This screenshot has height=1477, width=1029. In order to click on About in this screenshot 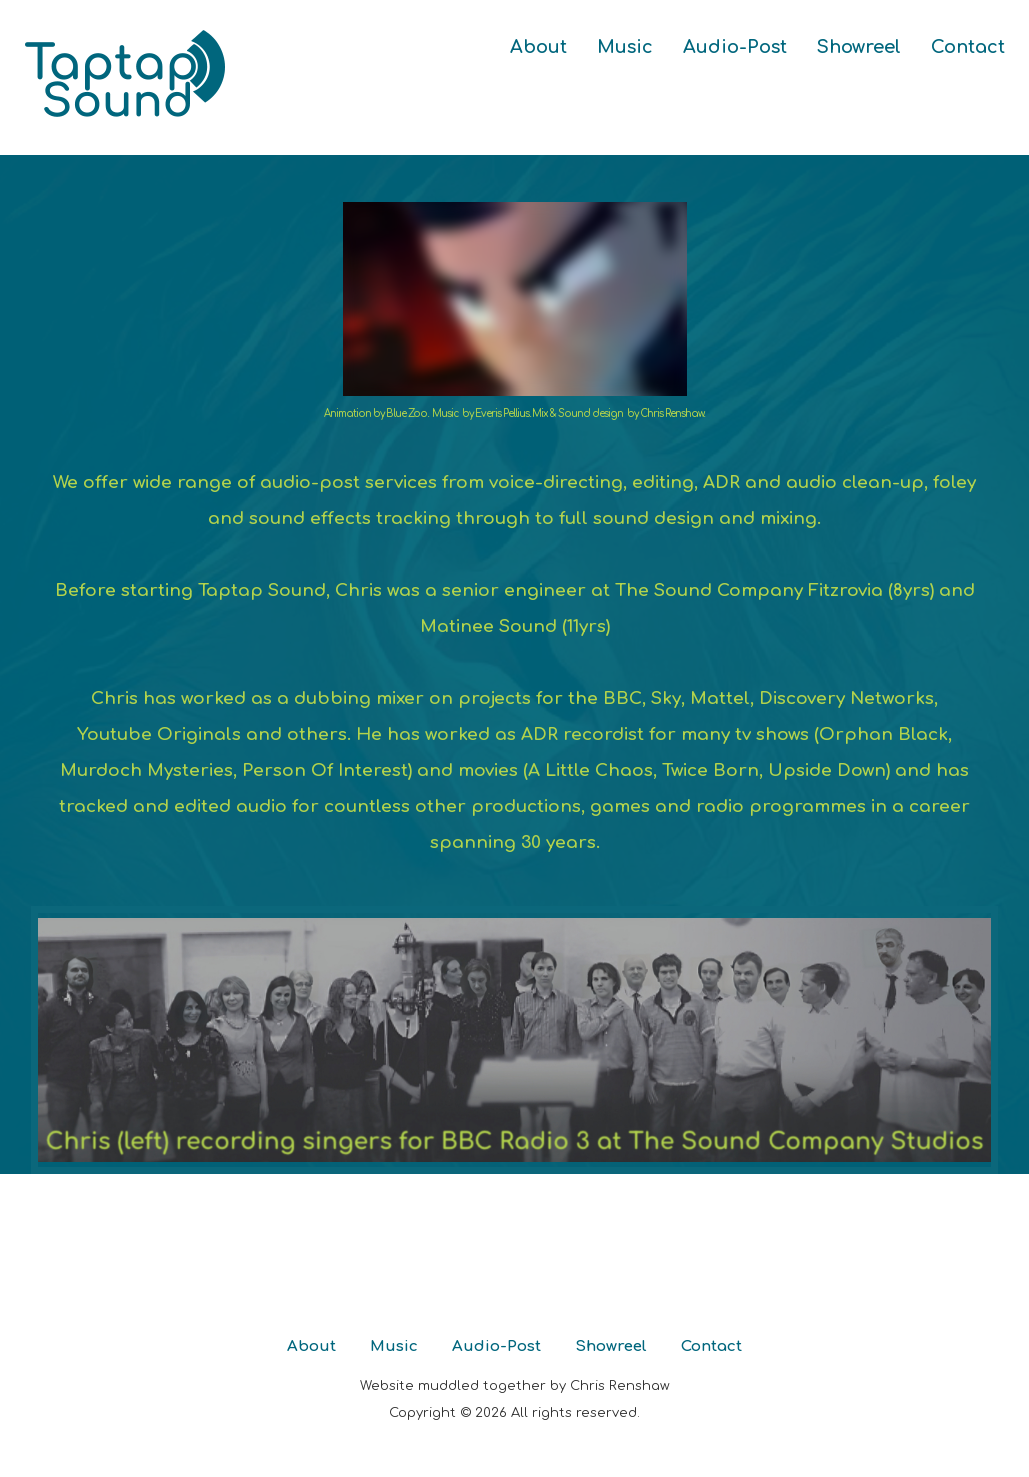, I will do `click(538, 47)`.